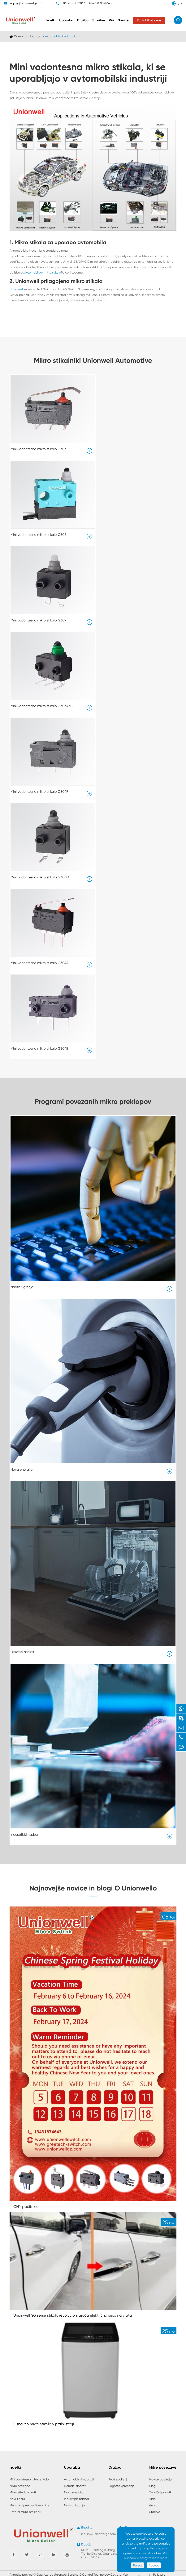 The image size is (186, 2576). What do you see at coordinates (100, 3) in the screenshot?
I see `+86-13431874643` at bounding box center [100, 3].